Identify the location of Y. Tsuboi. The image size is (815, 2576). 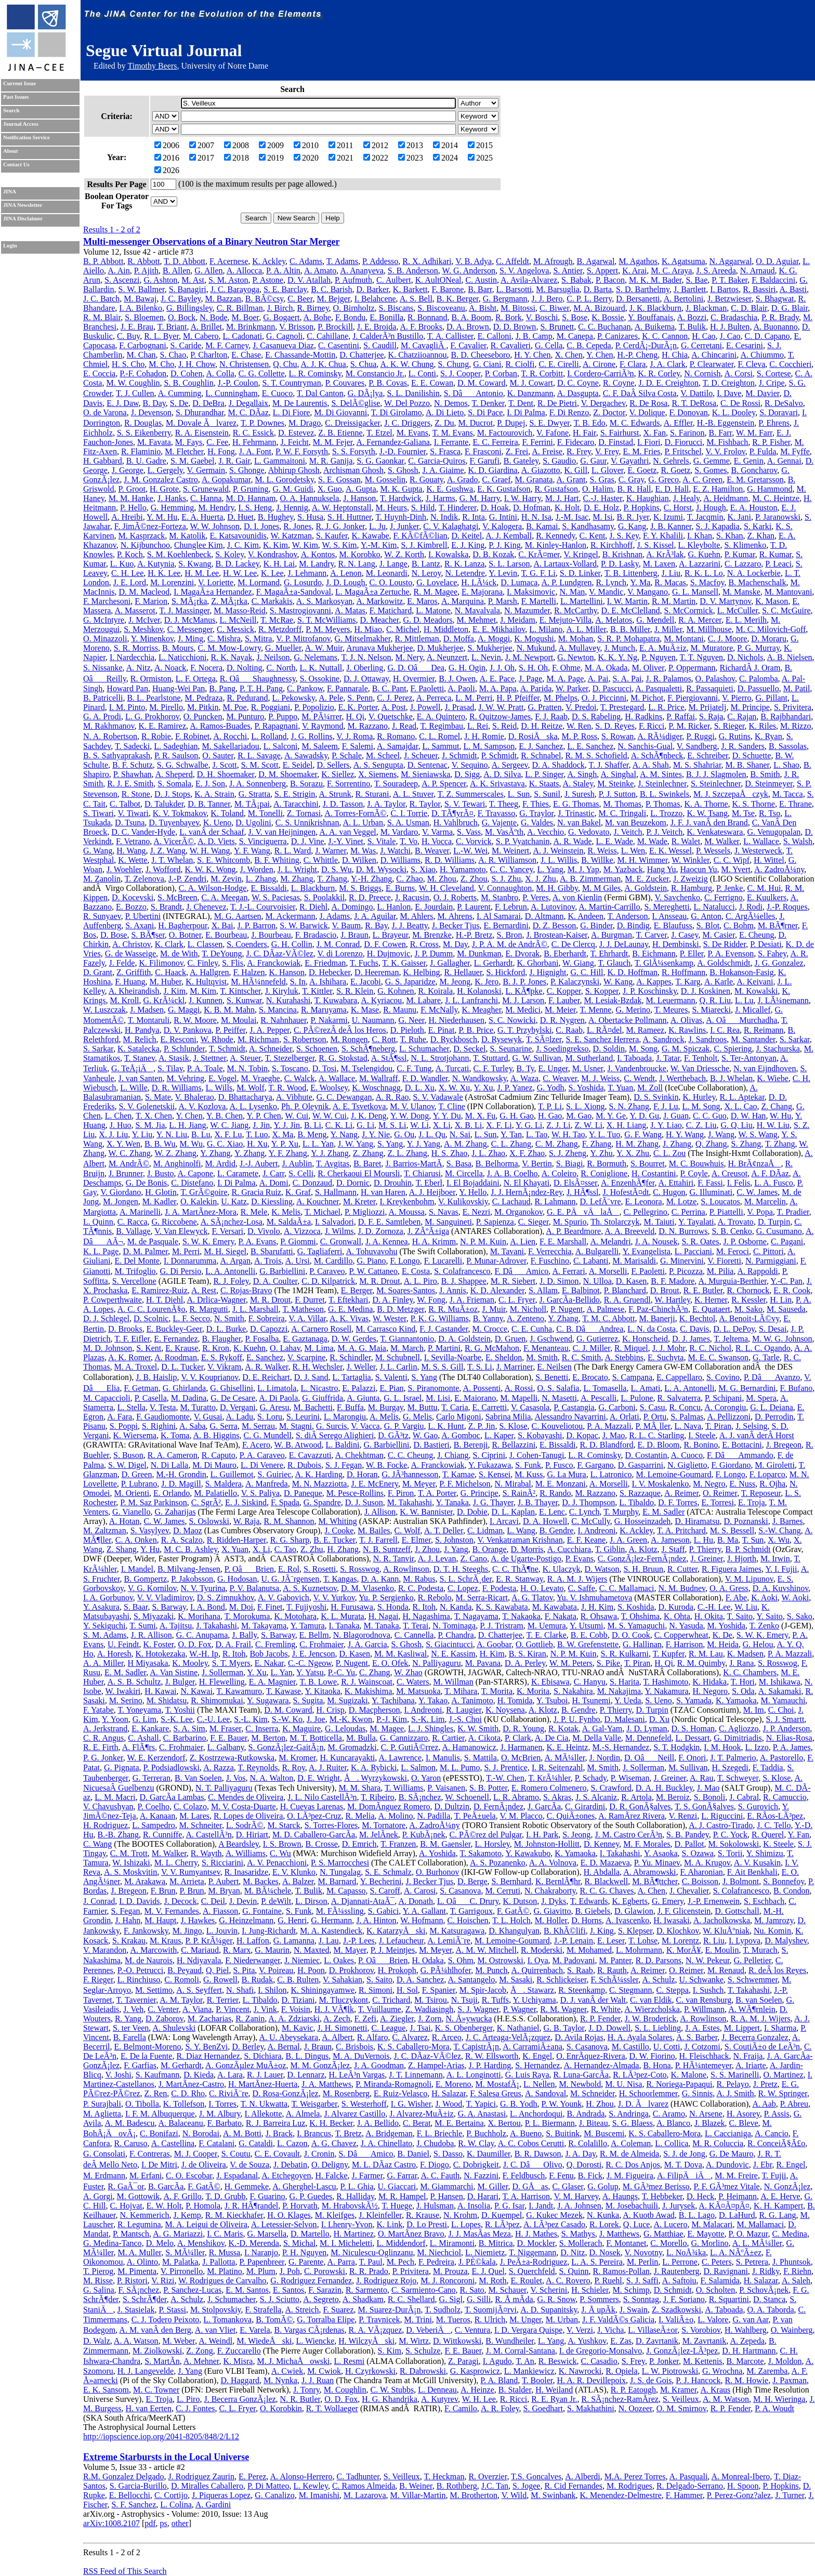
(552, 1700).